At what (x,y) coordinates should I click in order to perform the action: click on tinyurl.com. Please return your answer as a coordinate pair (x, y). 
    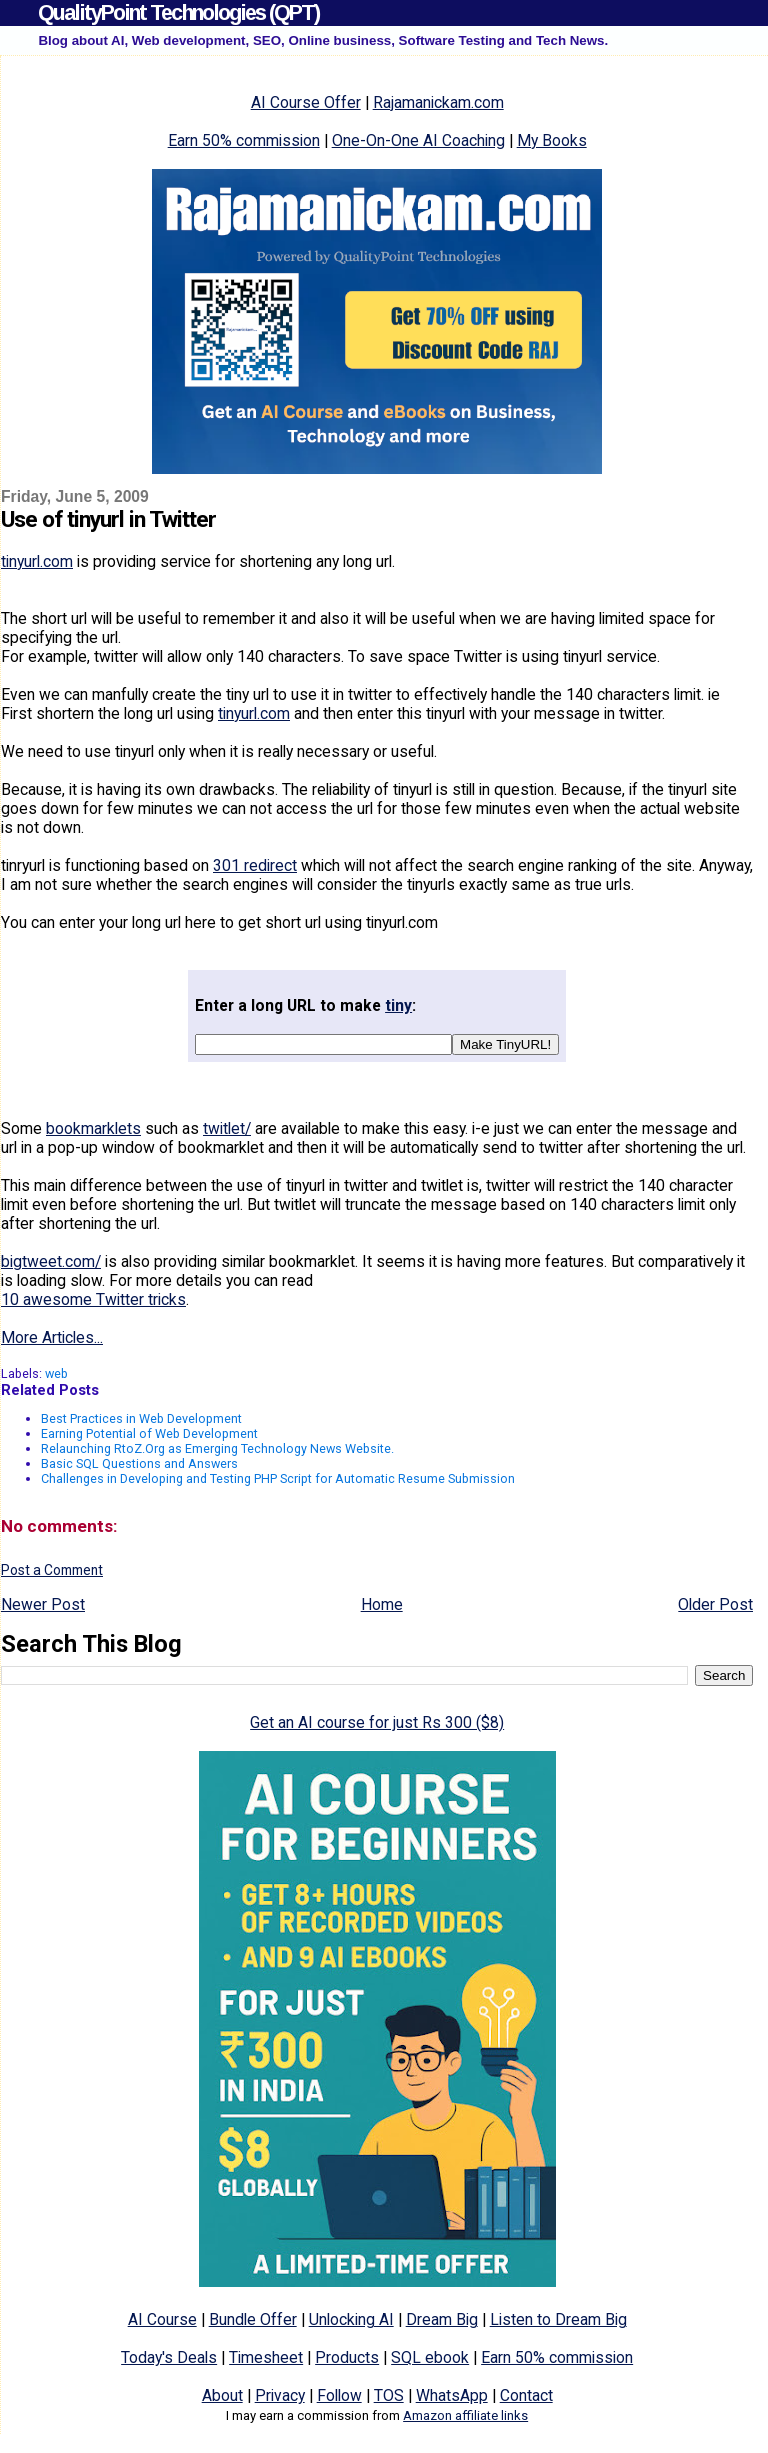
    Looking at the image, I should click on (37, 561).